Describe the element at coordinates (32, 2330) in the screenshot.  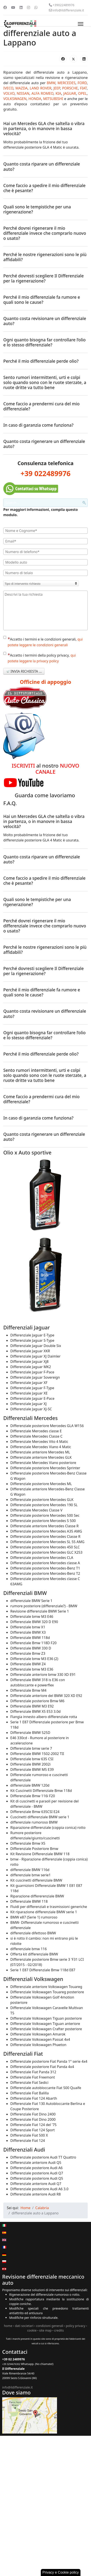
I see `cookie` at that location.